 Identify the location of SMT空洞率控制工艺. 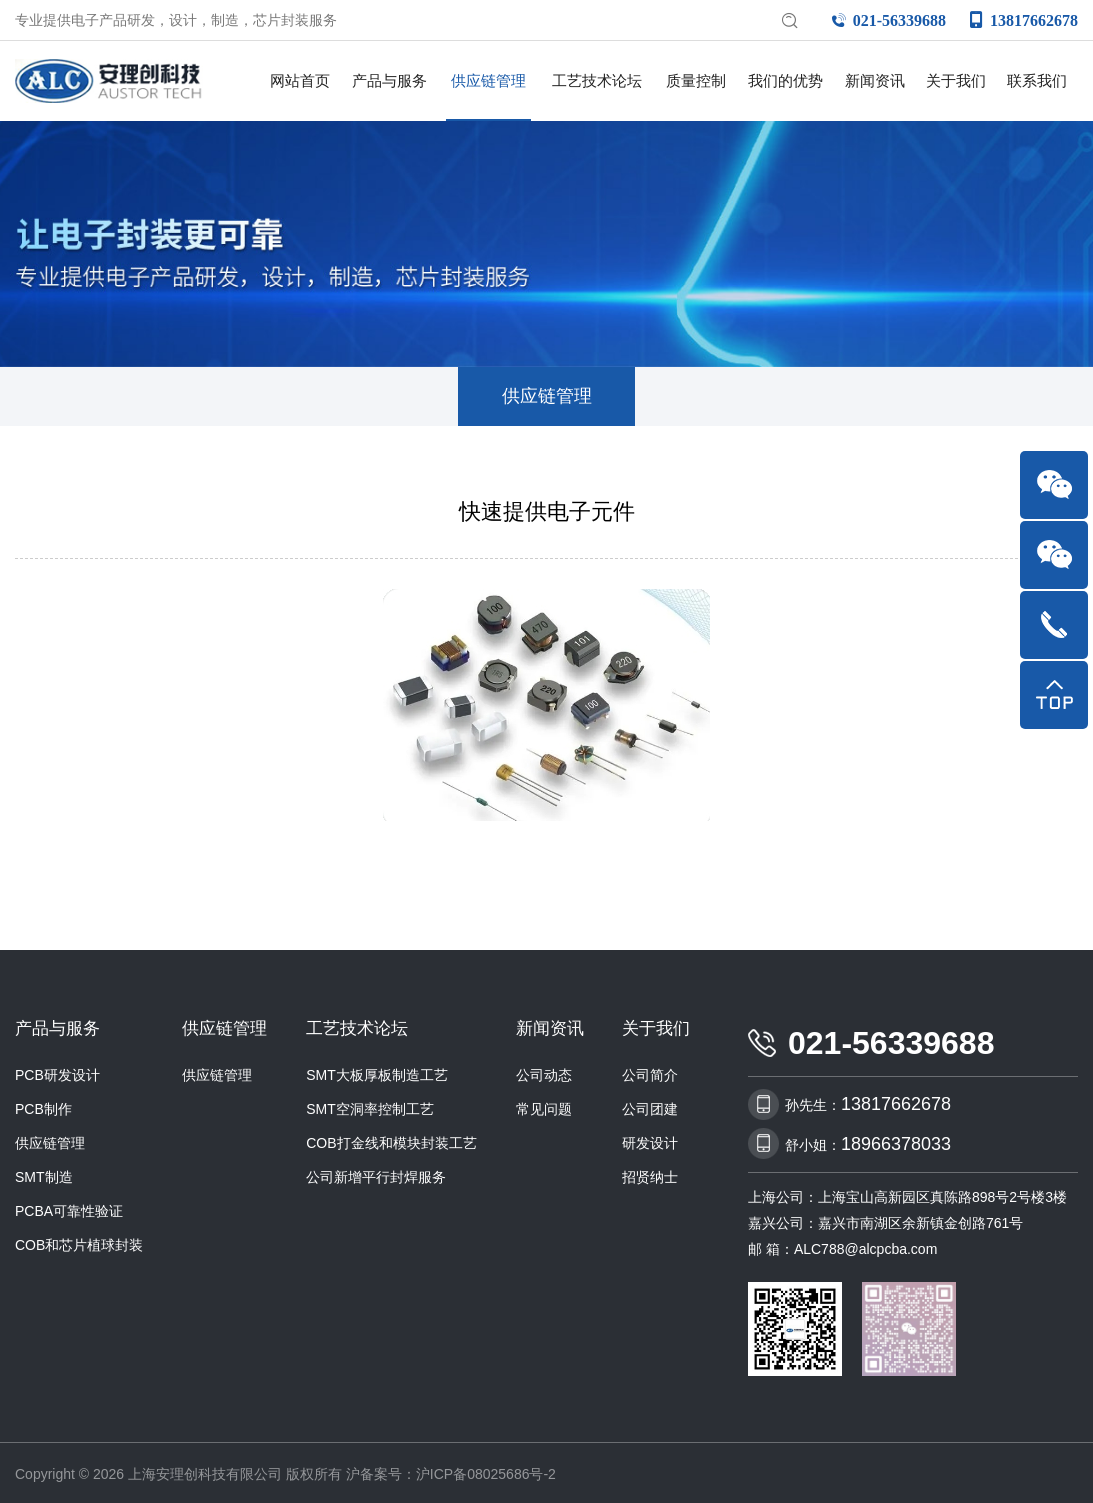
(370, 1104).